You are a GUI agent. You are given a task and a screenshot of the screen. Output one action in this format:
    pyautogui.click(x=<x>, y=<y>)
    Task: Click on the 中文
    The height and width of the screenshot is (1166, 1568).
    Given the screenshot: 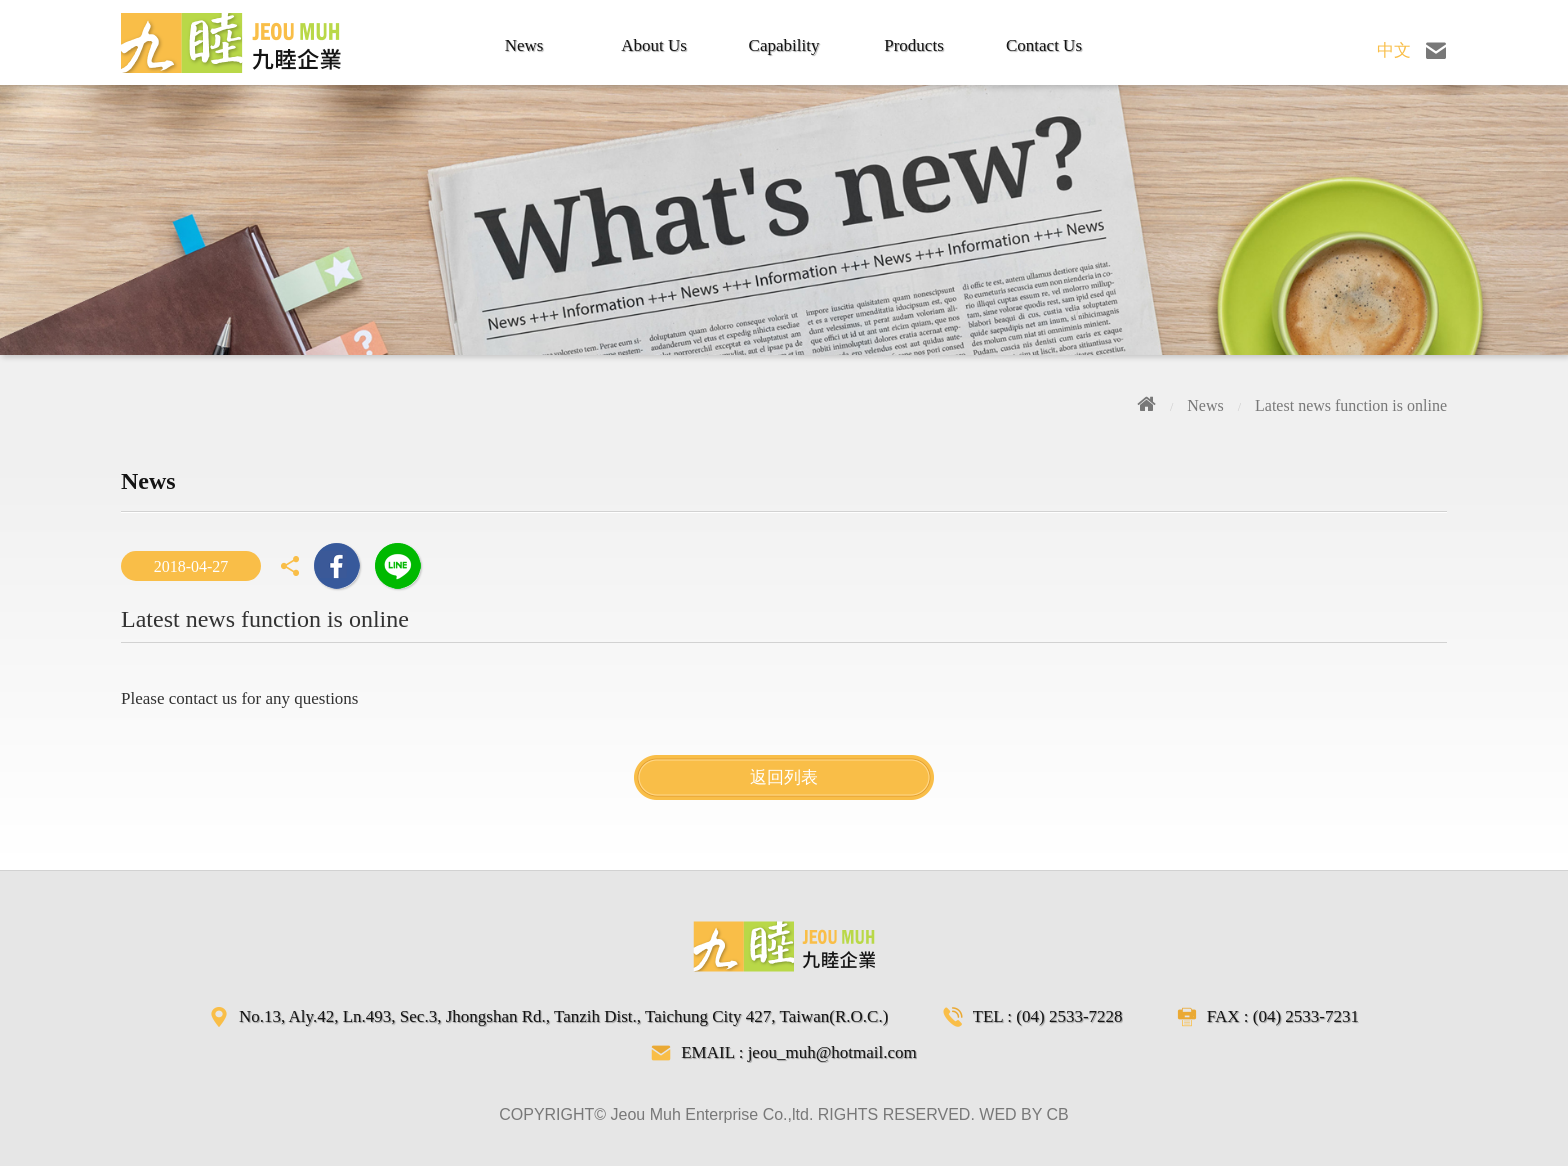 What is the action you would take?
    pyautogui.click(x=1394, y=50)
    